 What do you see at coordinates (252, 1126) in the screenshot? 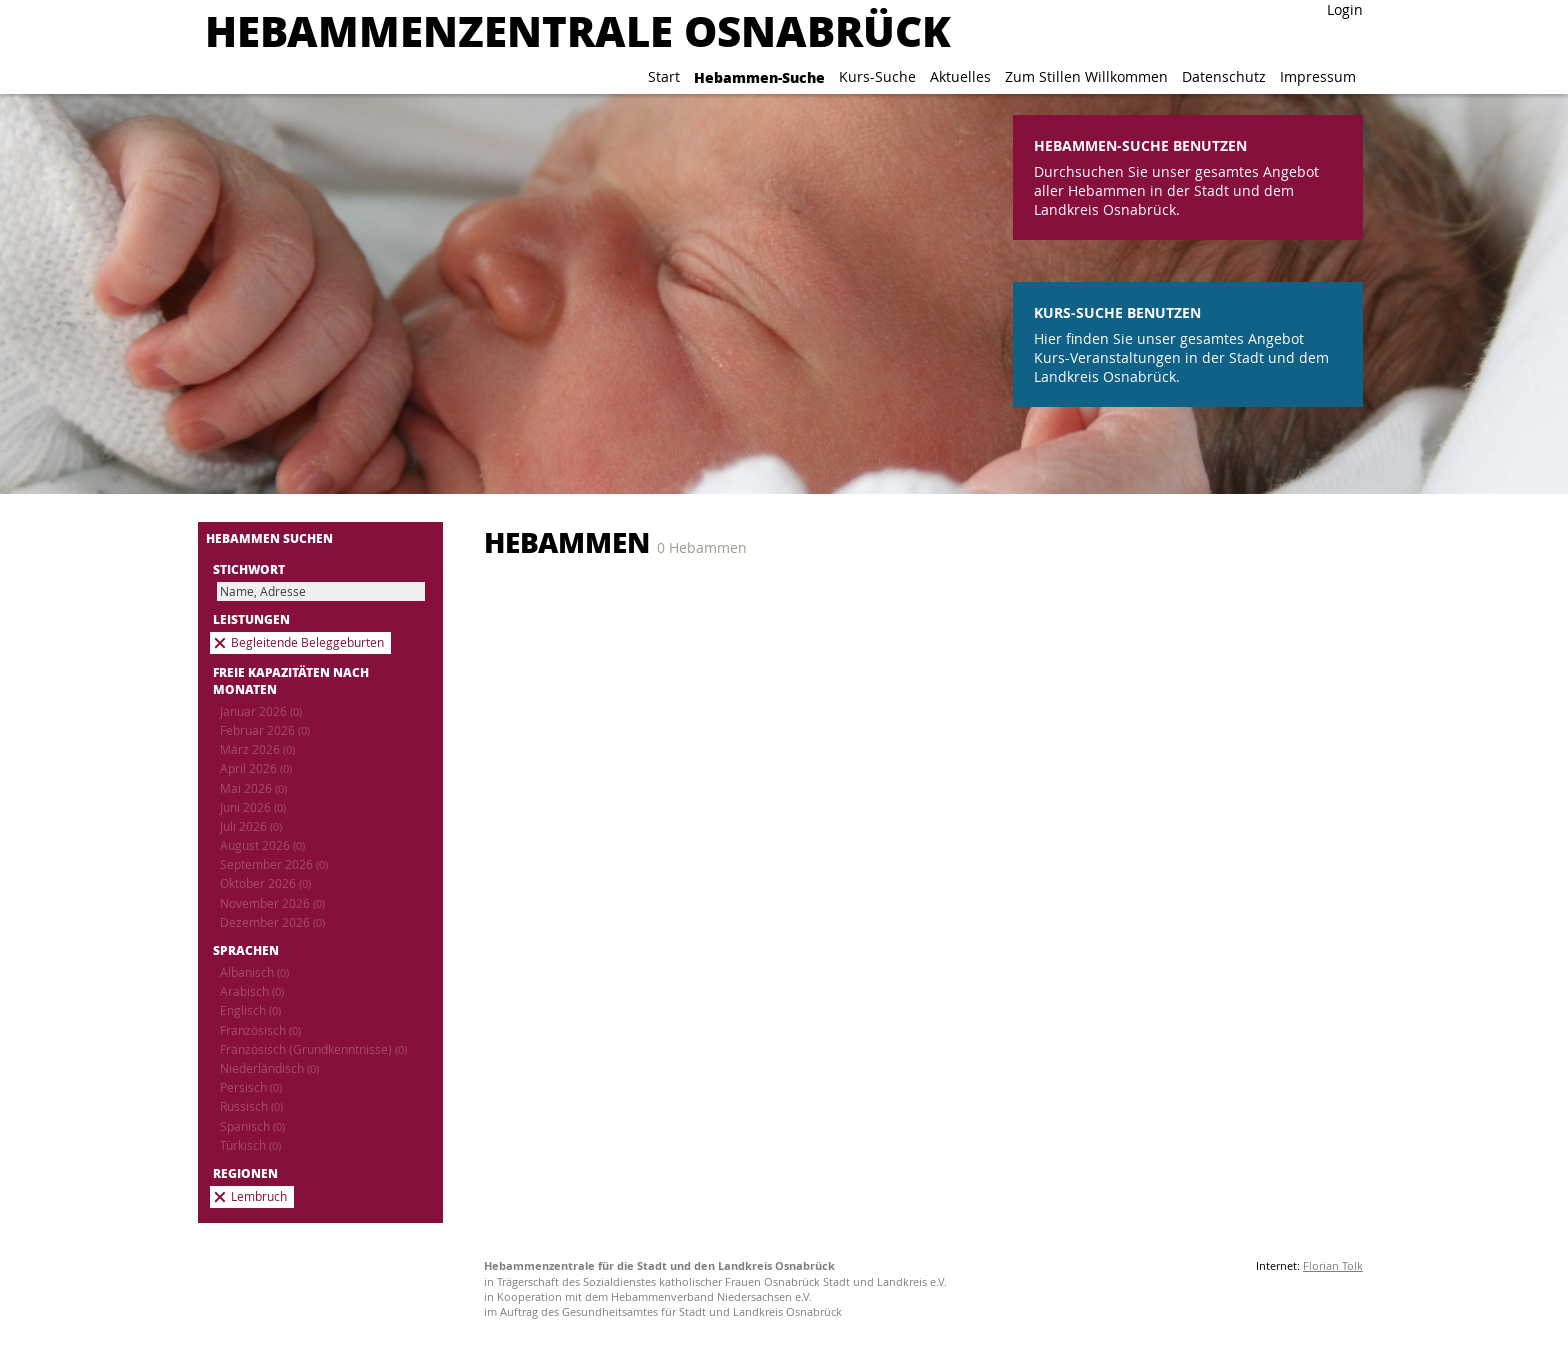
I see `Spanisch` at bounding box center [252, 1126].